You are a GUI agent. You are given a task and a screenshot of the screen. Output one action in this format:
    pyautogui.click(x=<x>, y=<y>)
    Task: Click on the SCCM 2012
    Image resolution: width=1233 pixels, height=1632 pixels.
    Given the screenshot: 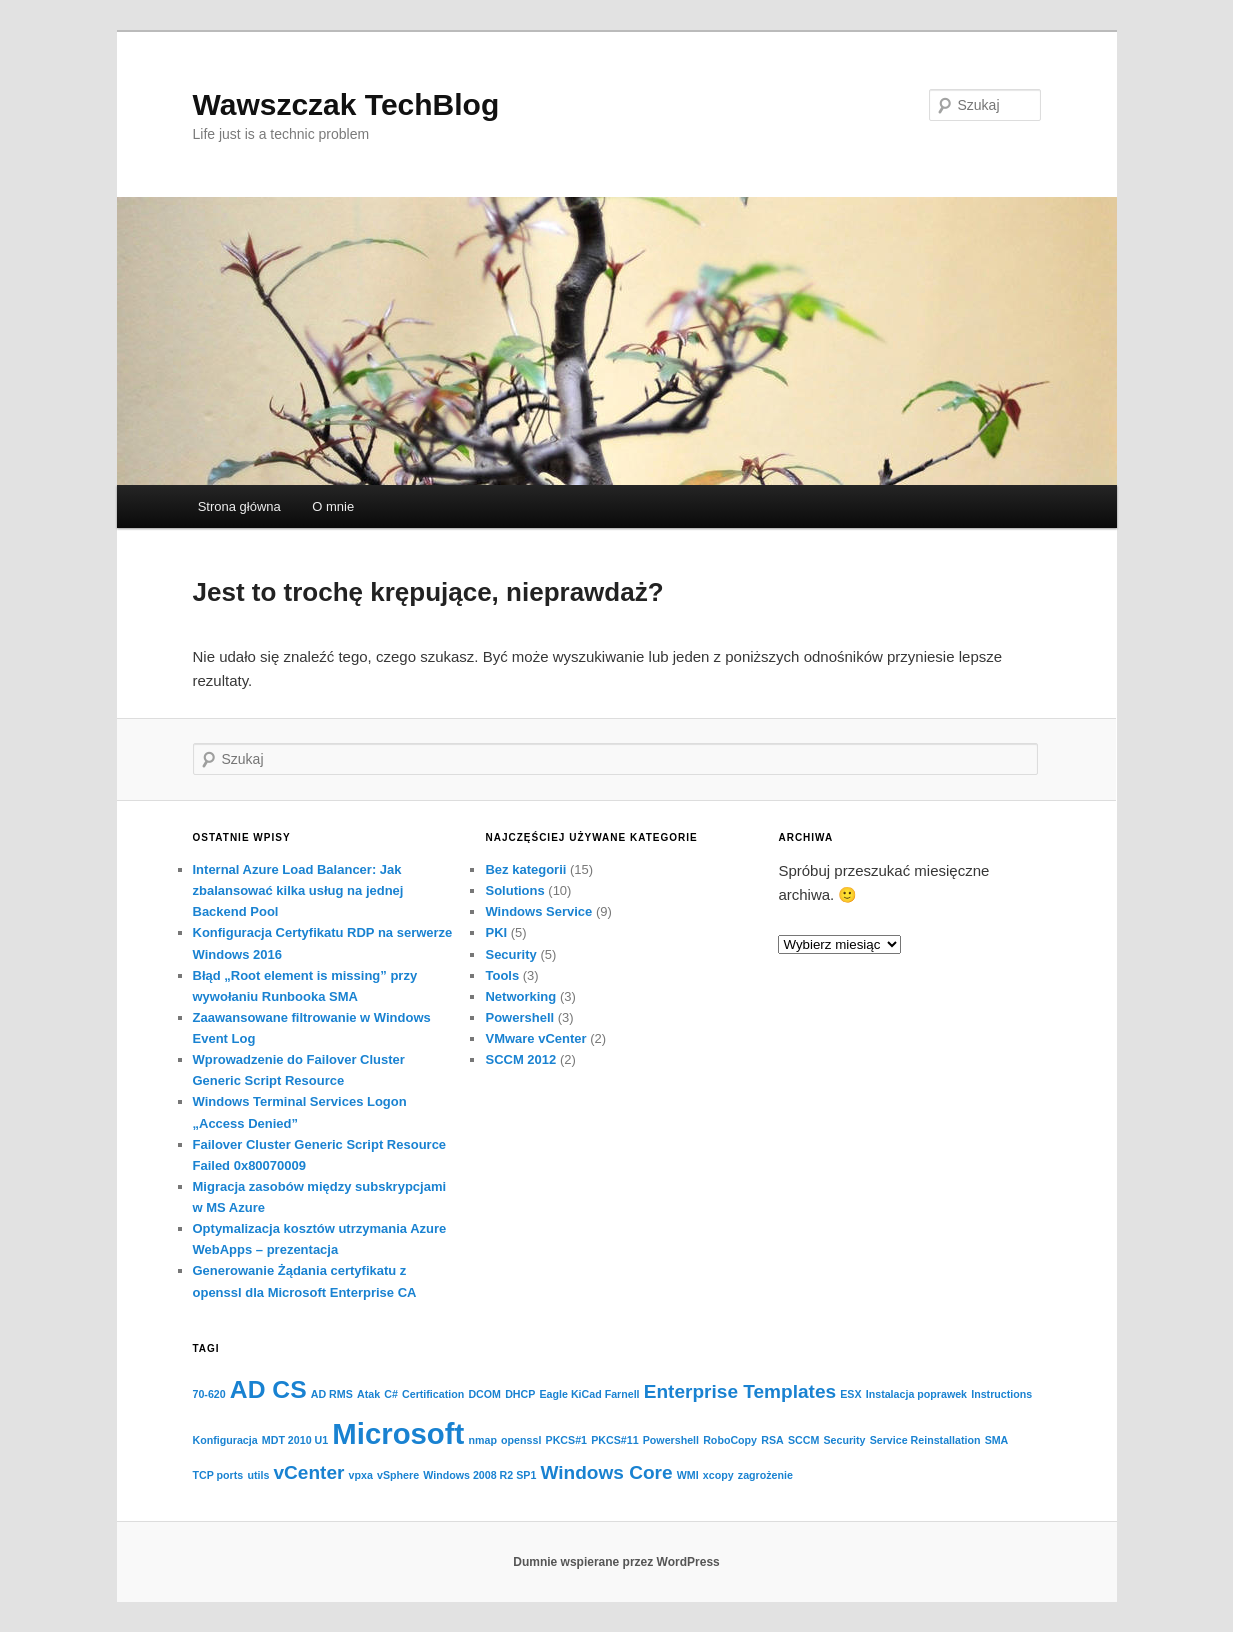 What is the action you would take?
    pyautogui.click(x=520, y=1059)
    